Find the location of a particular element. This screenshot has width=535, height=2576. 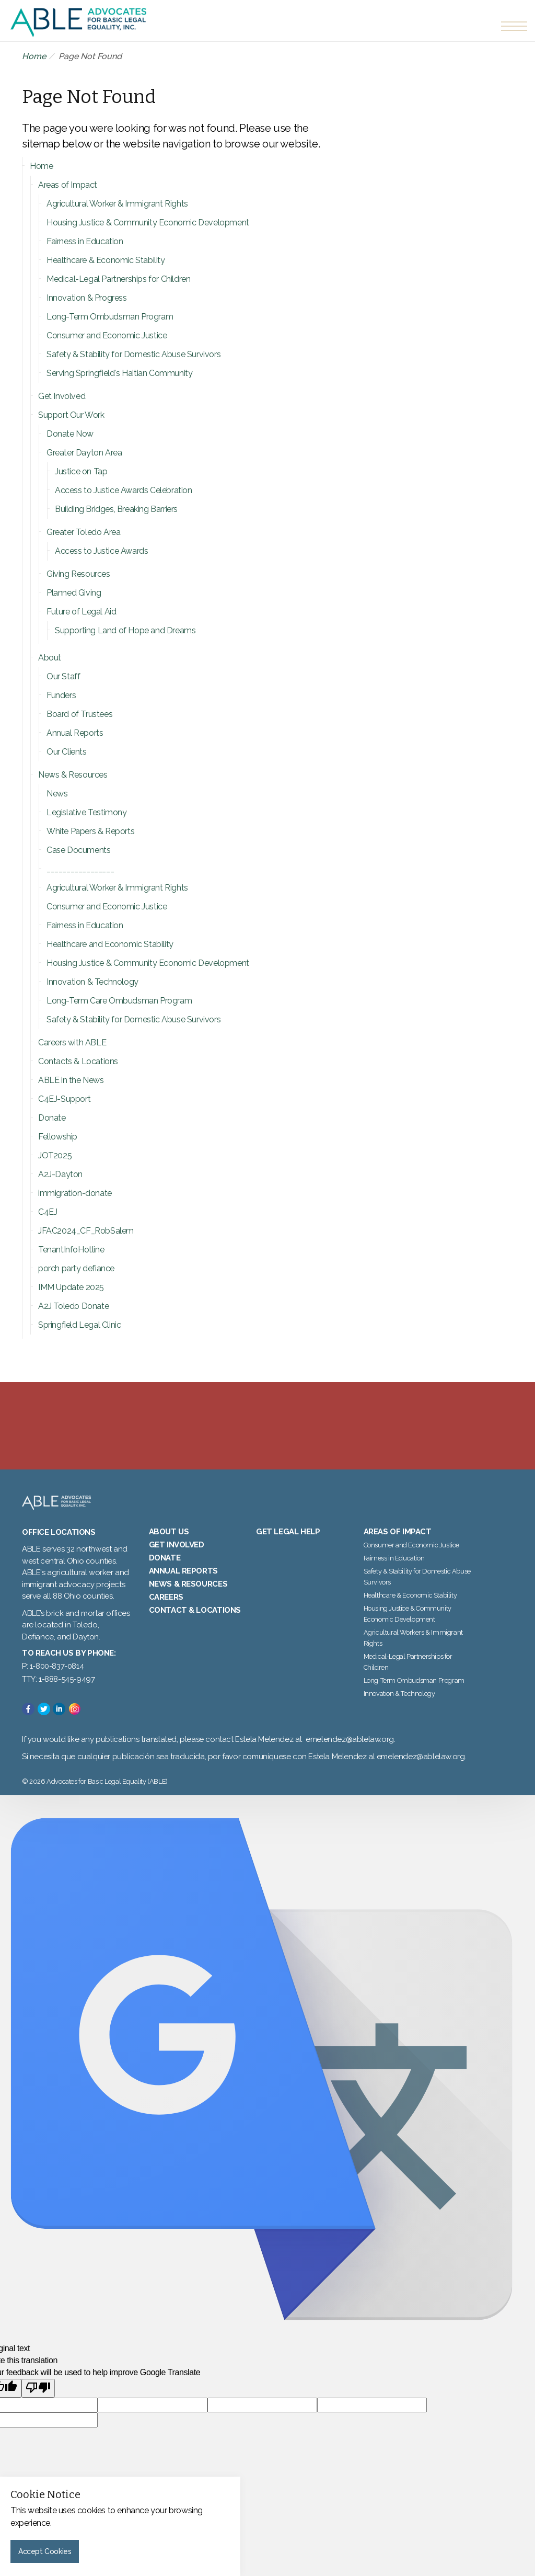

emelendez@ablelaw.org is located at coordinates (350, 1755).